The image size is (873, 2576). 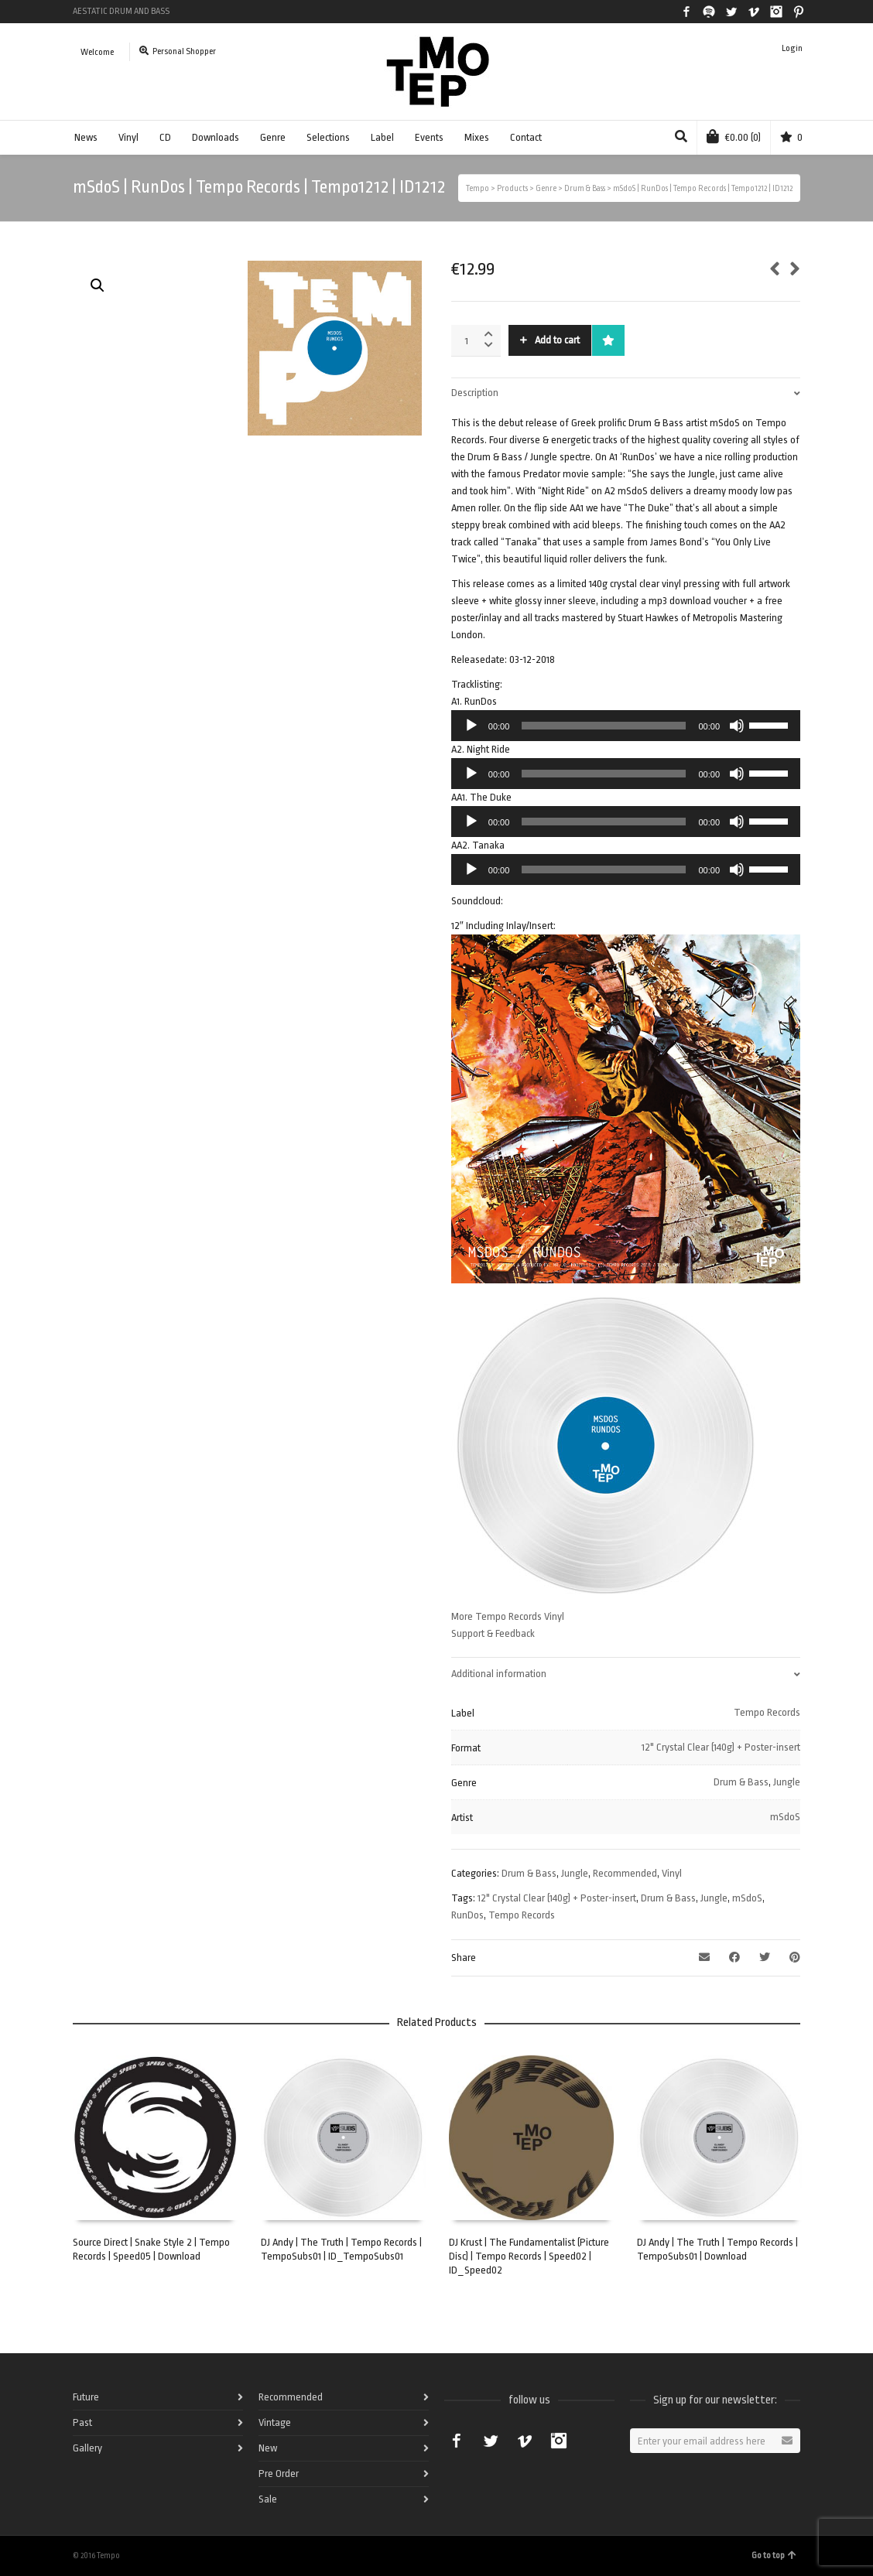 I want to click on Twitter, so click(x=731, y=11).